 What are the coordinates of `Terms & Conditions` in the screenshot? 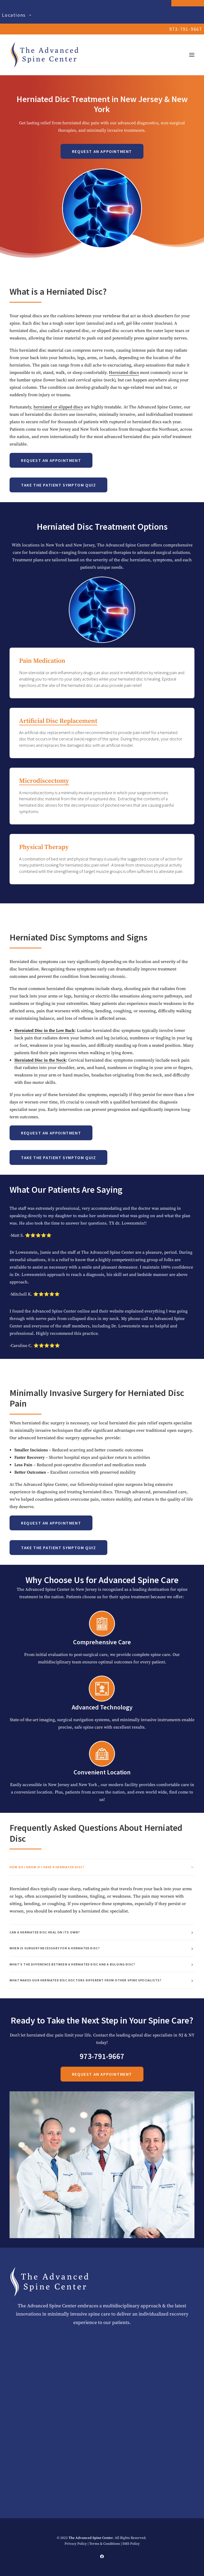 It's located at (104, 2544).